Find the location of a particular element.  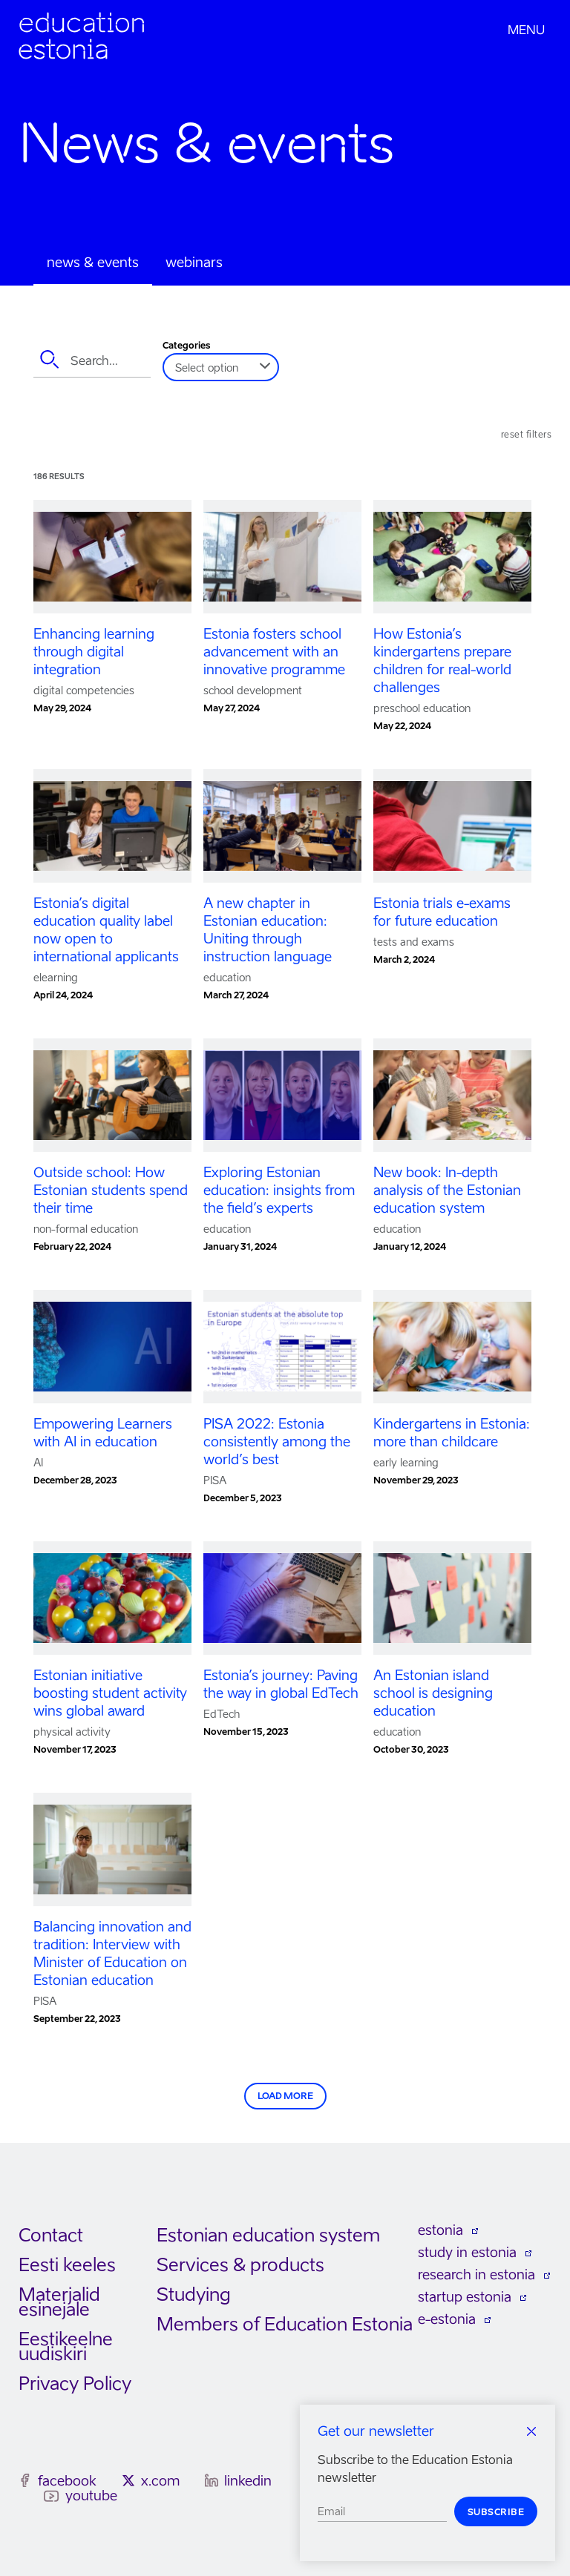

Subscribe is located at coordinates (496, 2511).